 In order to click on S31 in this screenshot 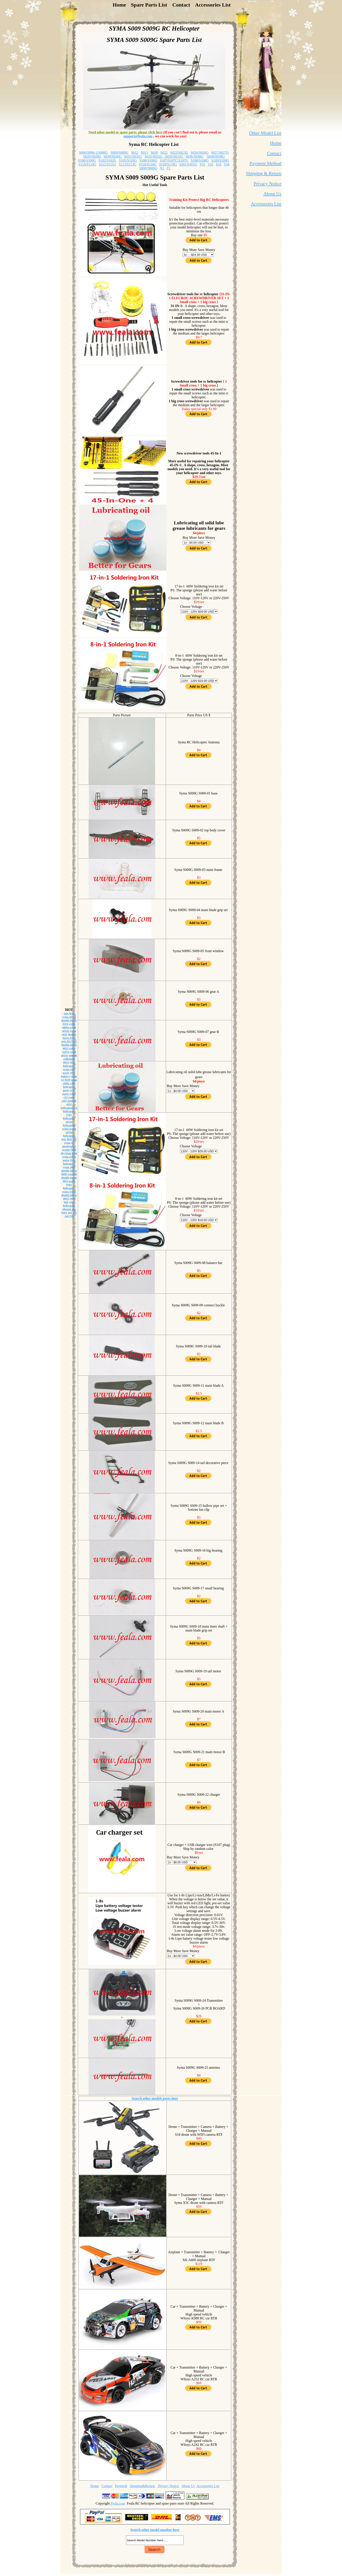, I will do `click(202, 164)`.